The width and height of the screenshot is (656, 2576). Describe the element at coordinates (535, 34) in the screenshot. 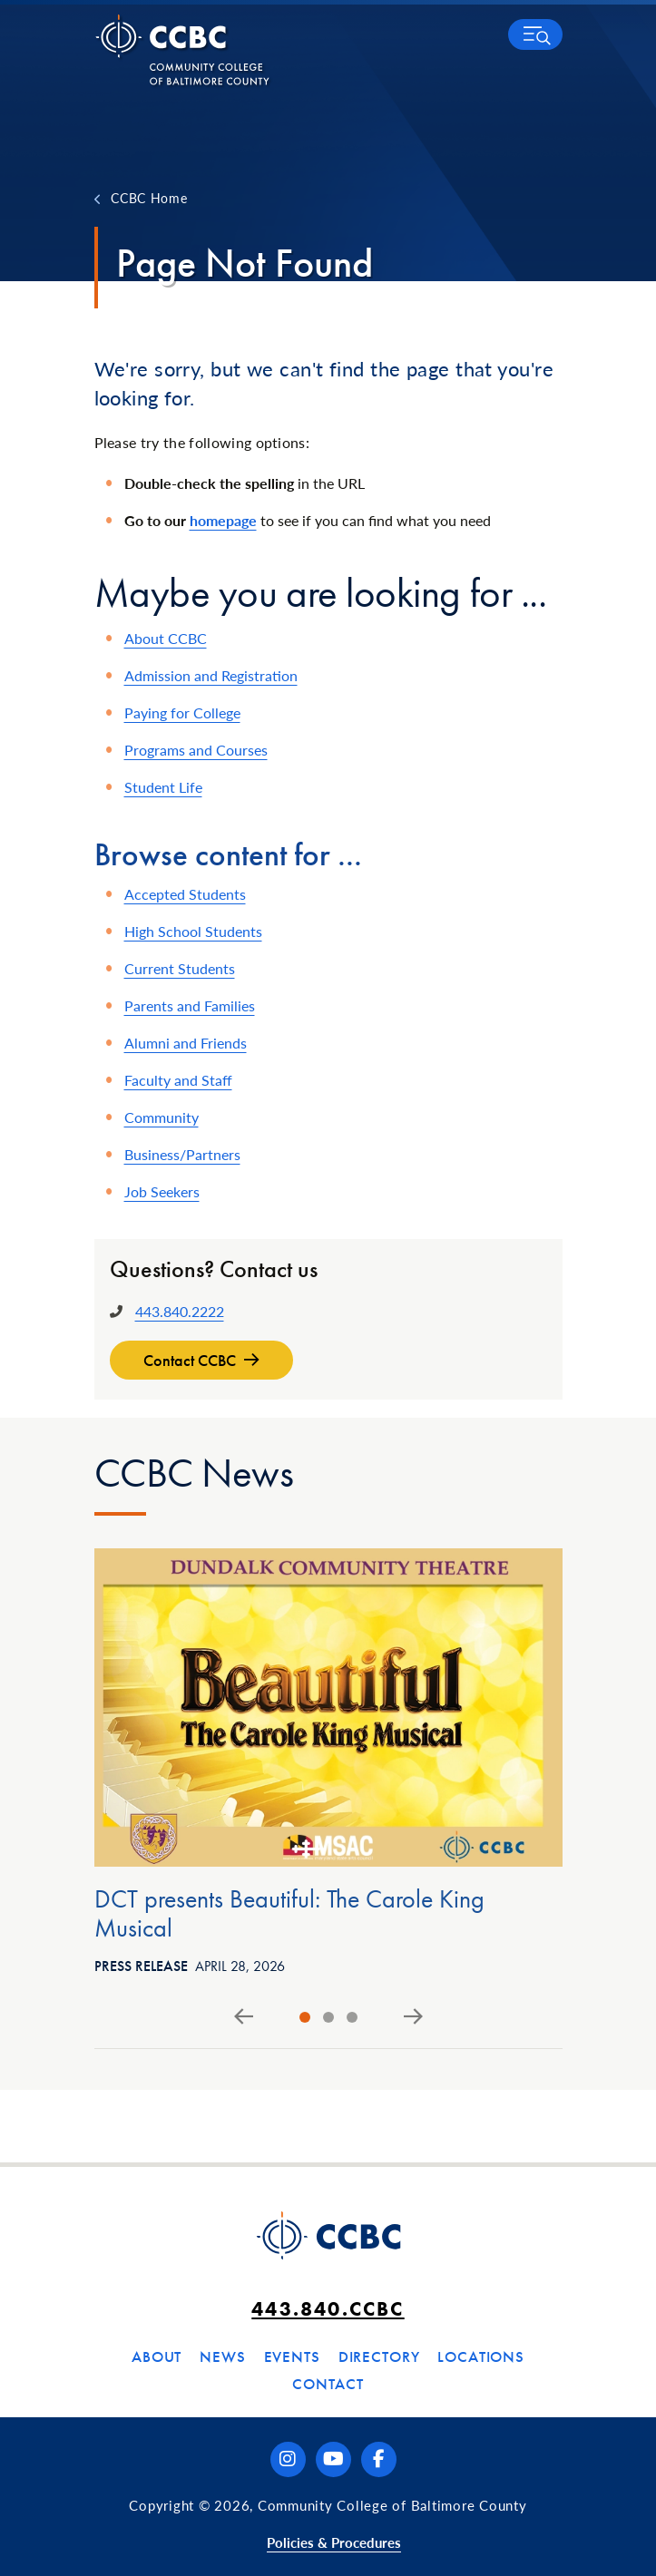

I see `[button]` at that location.